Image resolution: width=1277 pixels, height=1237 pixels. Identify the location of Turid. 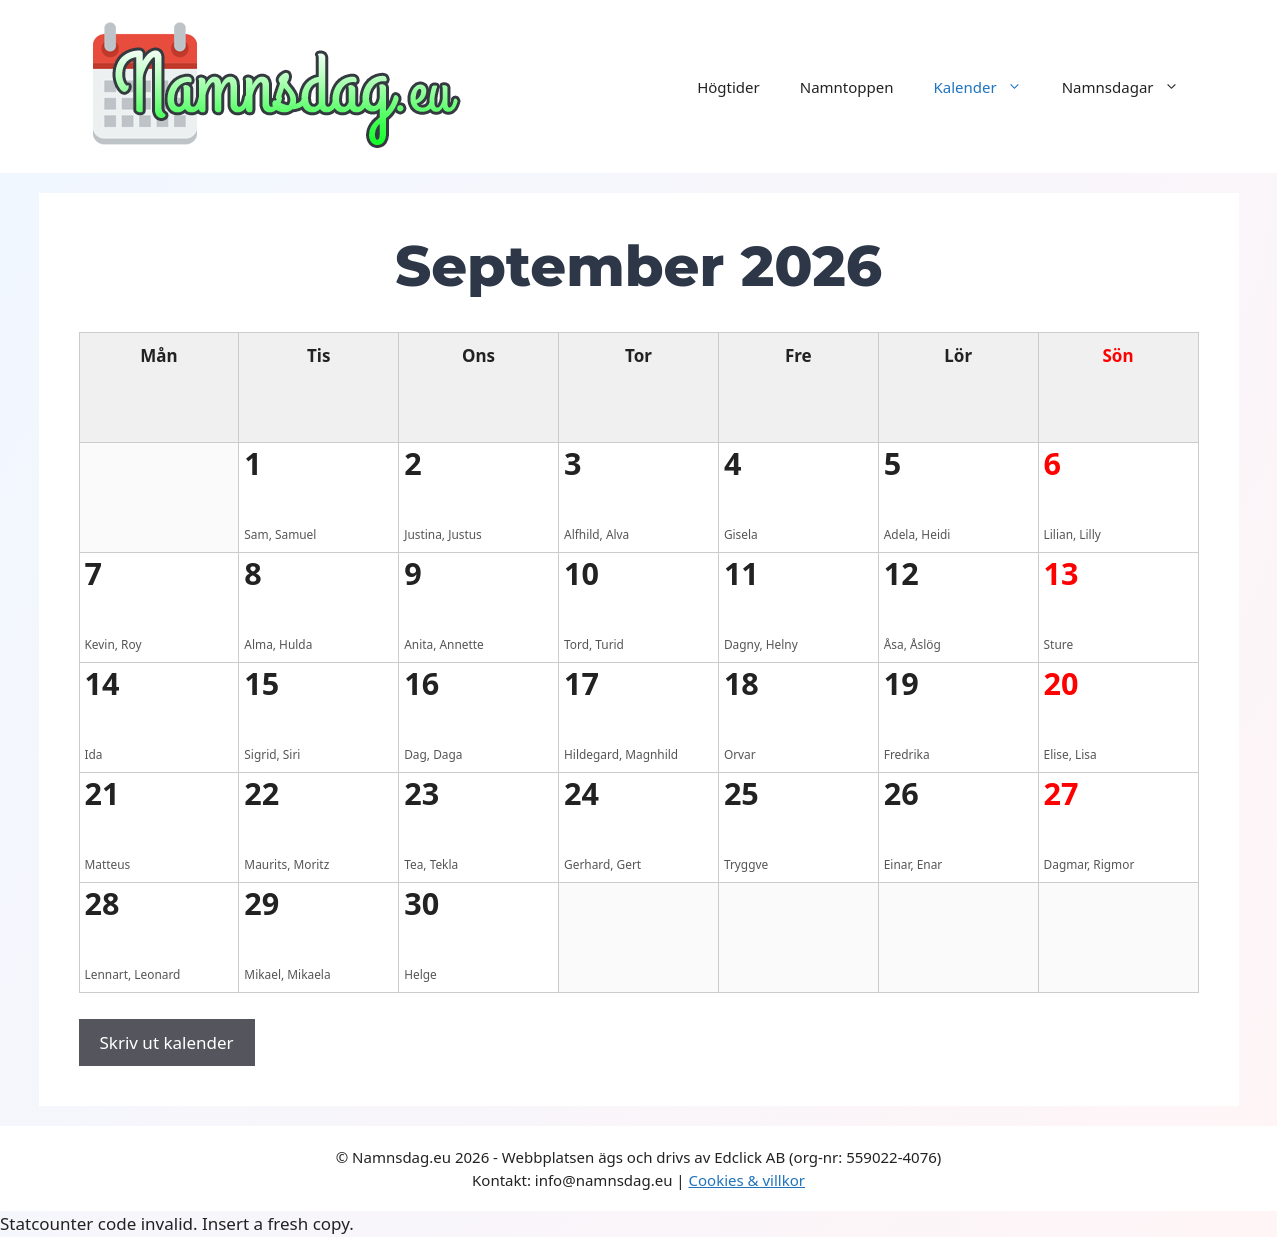
(609, 644).